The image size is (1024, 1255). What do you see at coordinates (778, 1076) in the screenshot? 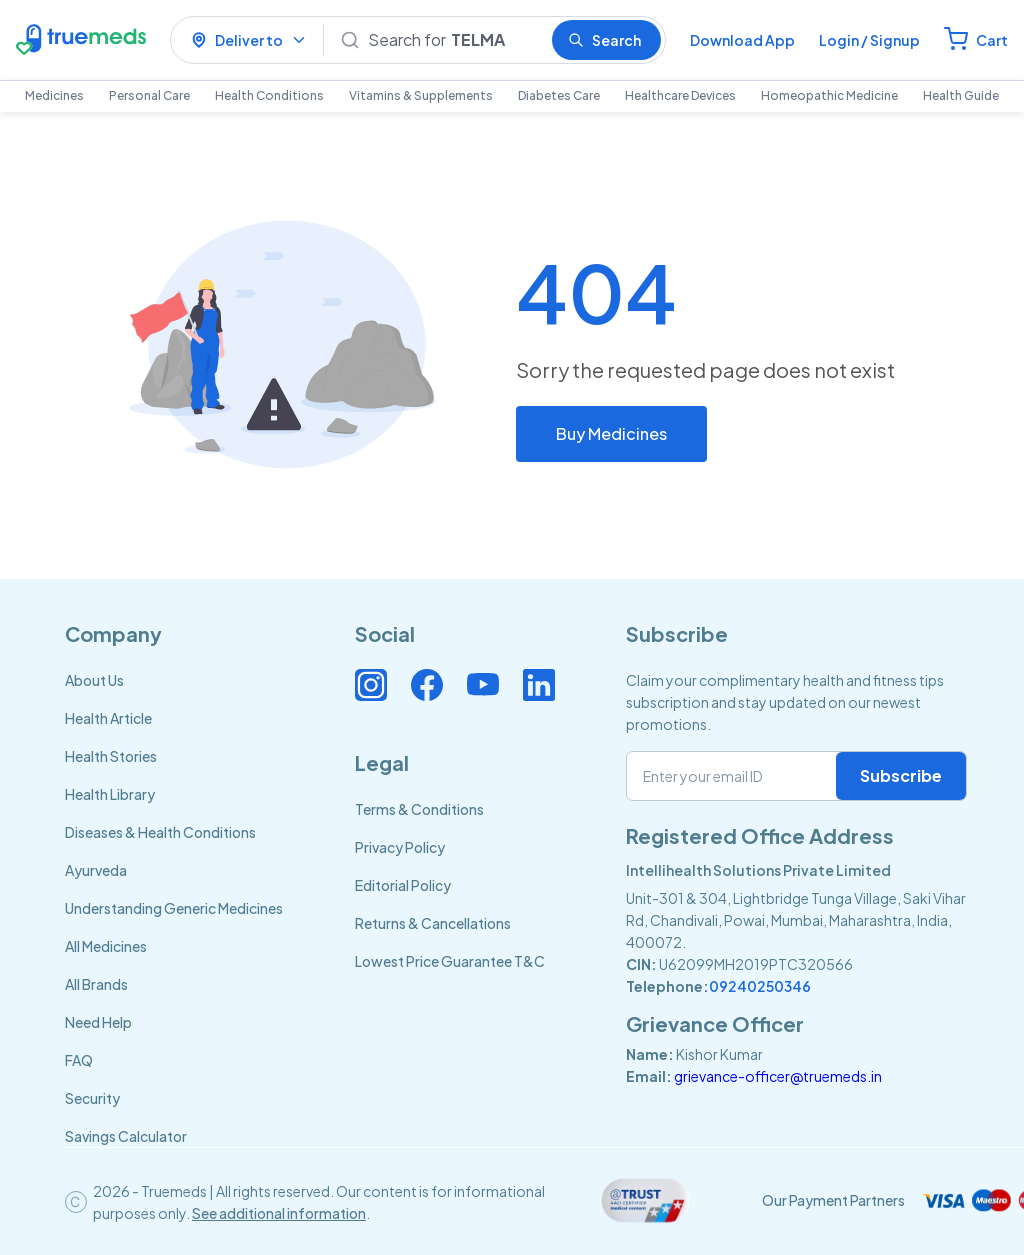
I see `grievance-officer@truemeds.in` at bounding box center [778, 1076].